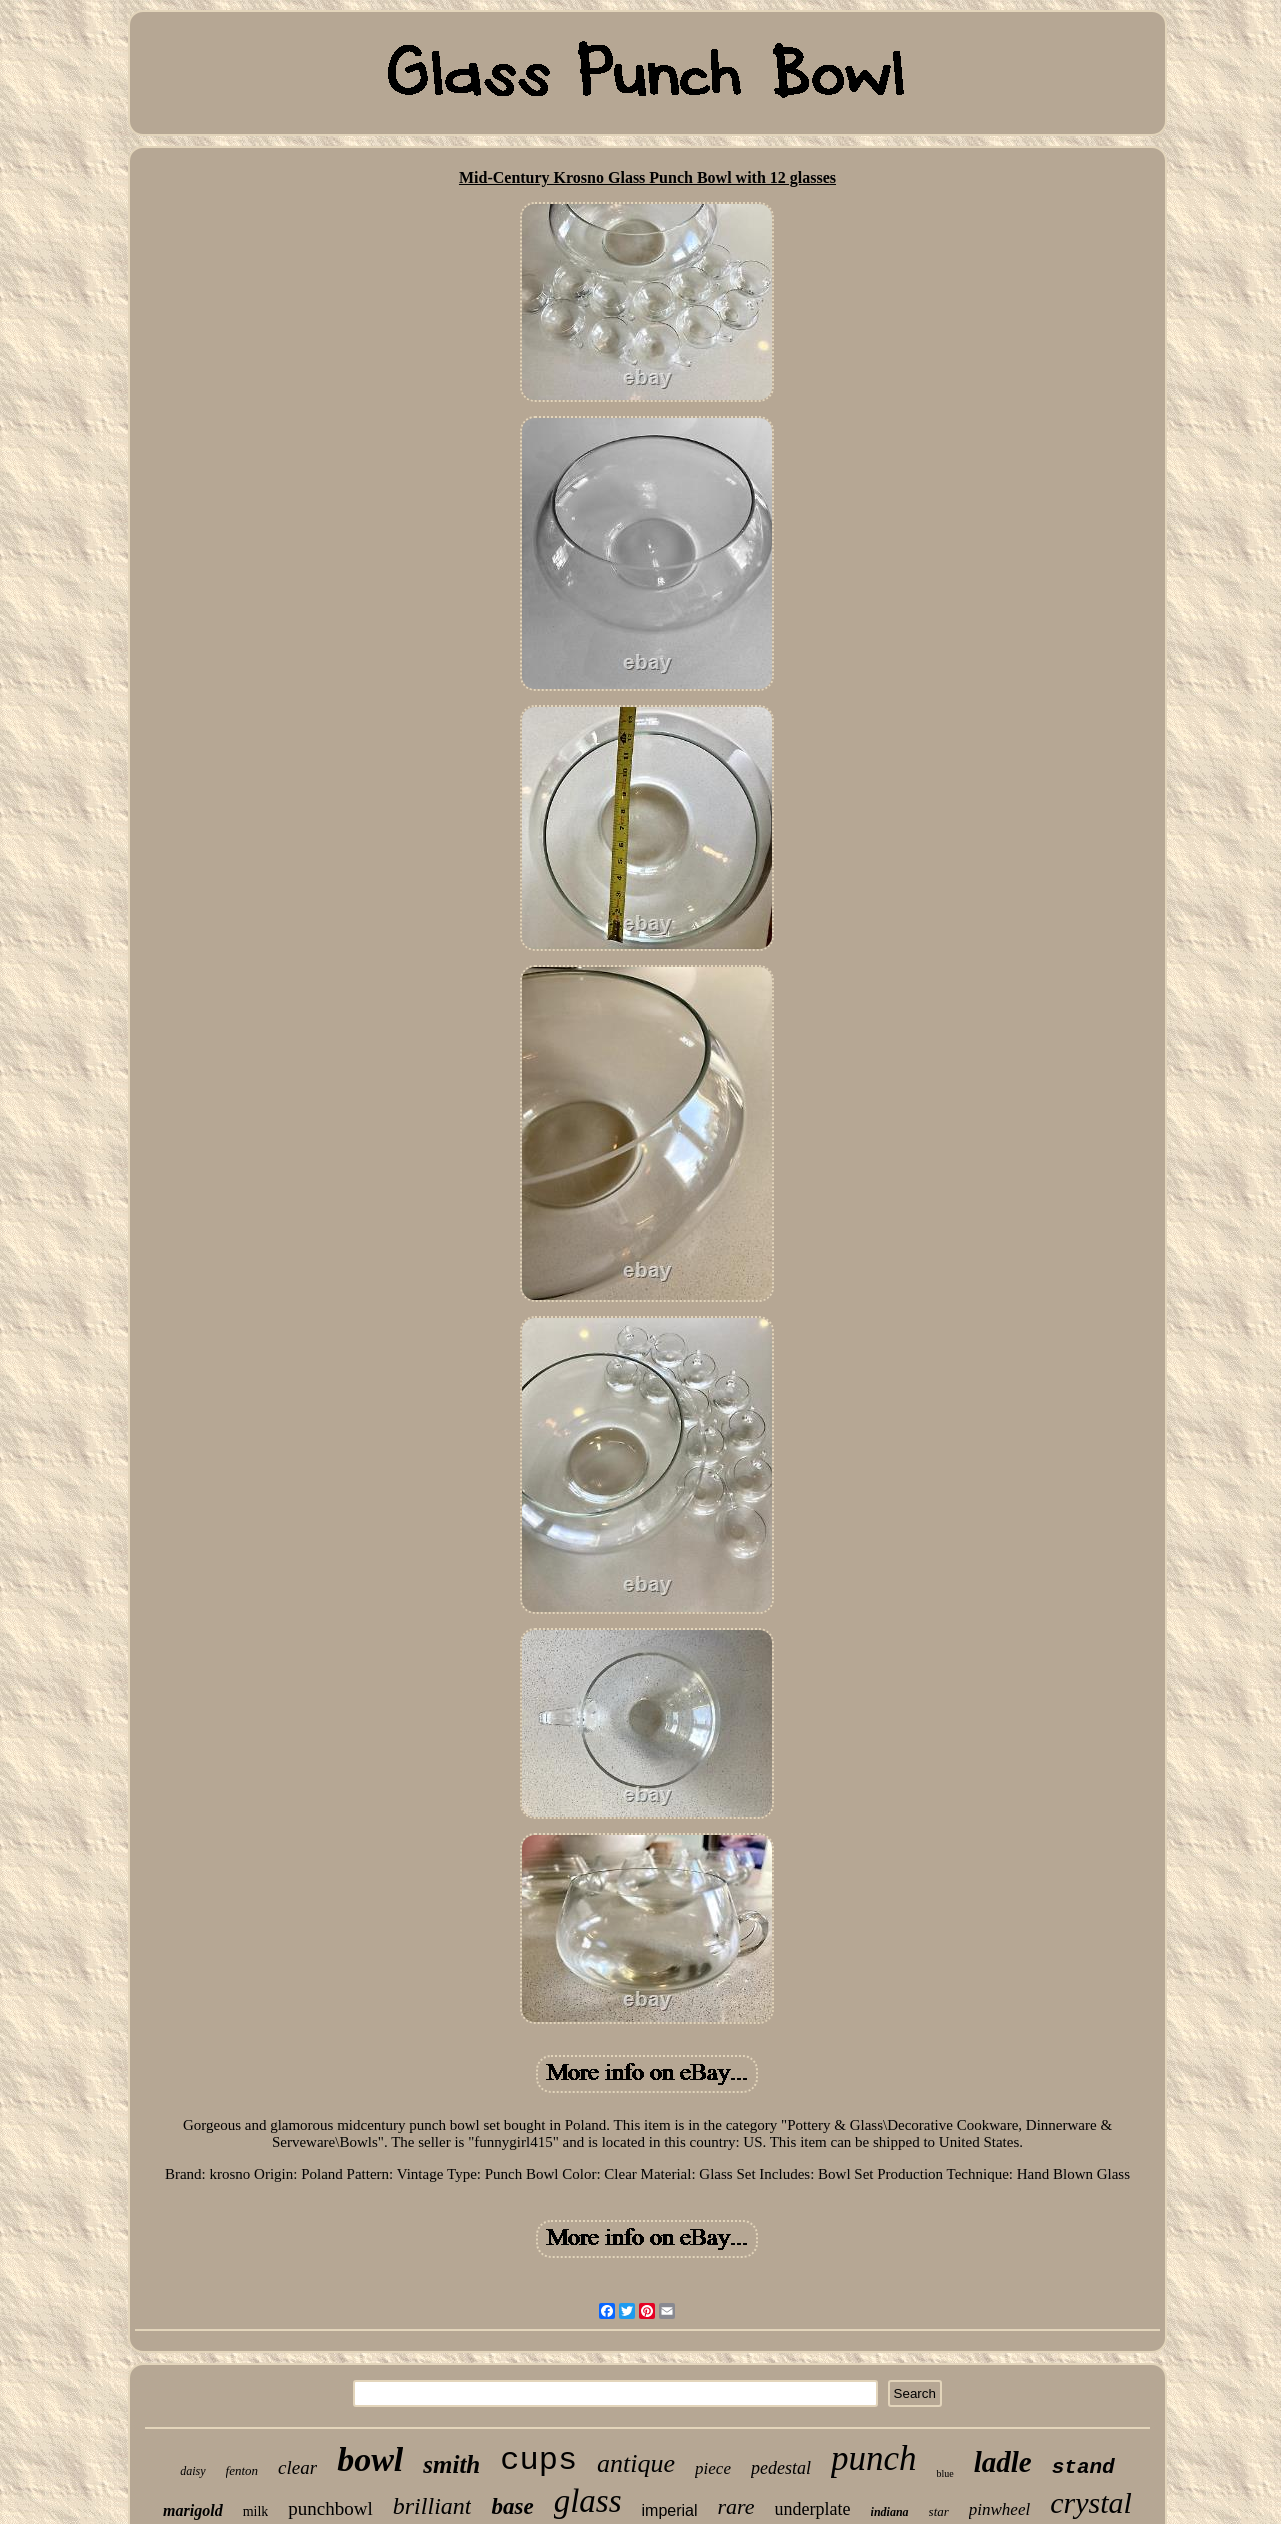 The width and height of the screenshot is (1281, 2524). I want to click on star, so click(939, 2511).